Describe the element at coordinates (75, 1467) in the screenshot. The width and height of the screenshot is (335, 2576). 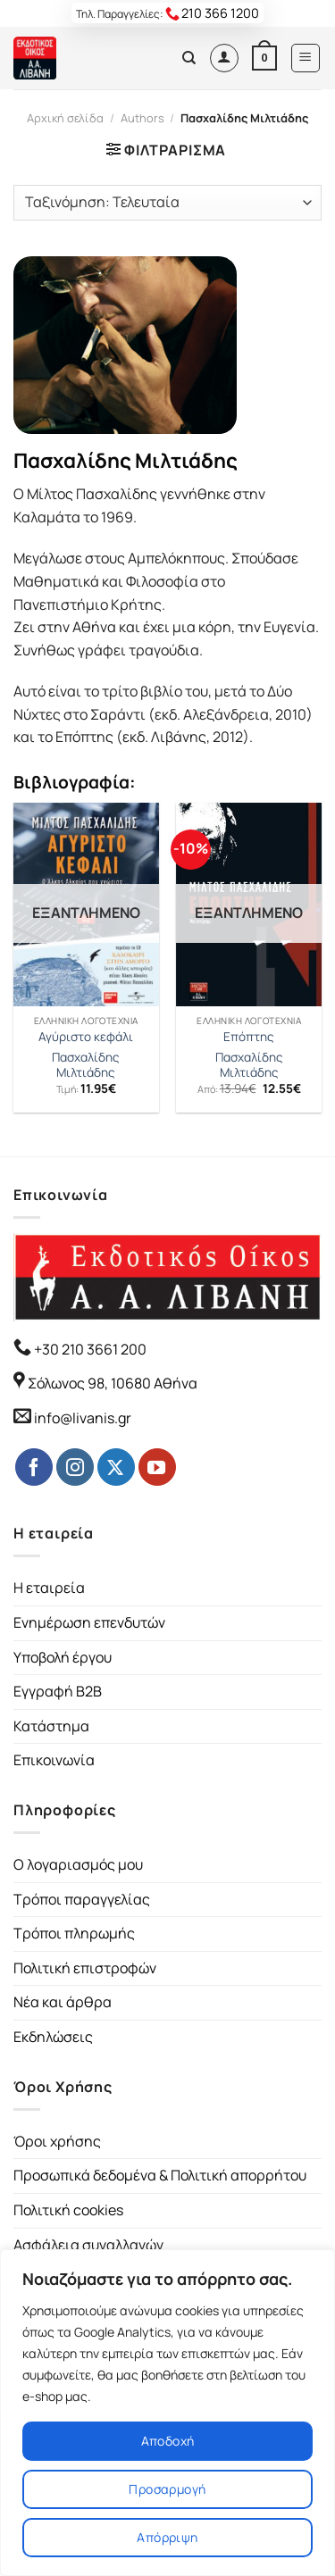
I see `[Follow on Instagram]` at that location.